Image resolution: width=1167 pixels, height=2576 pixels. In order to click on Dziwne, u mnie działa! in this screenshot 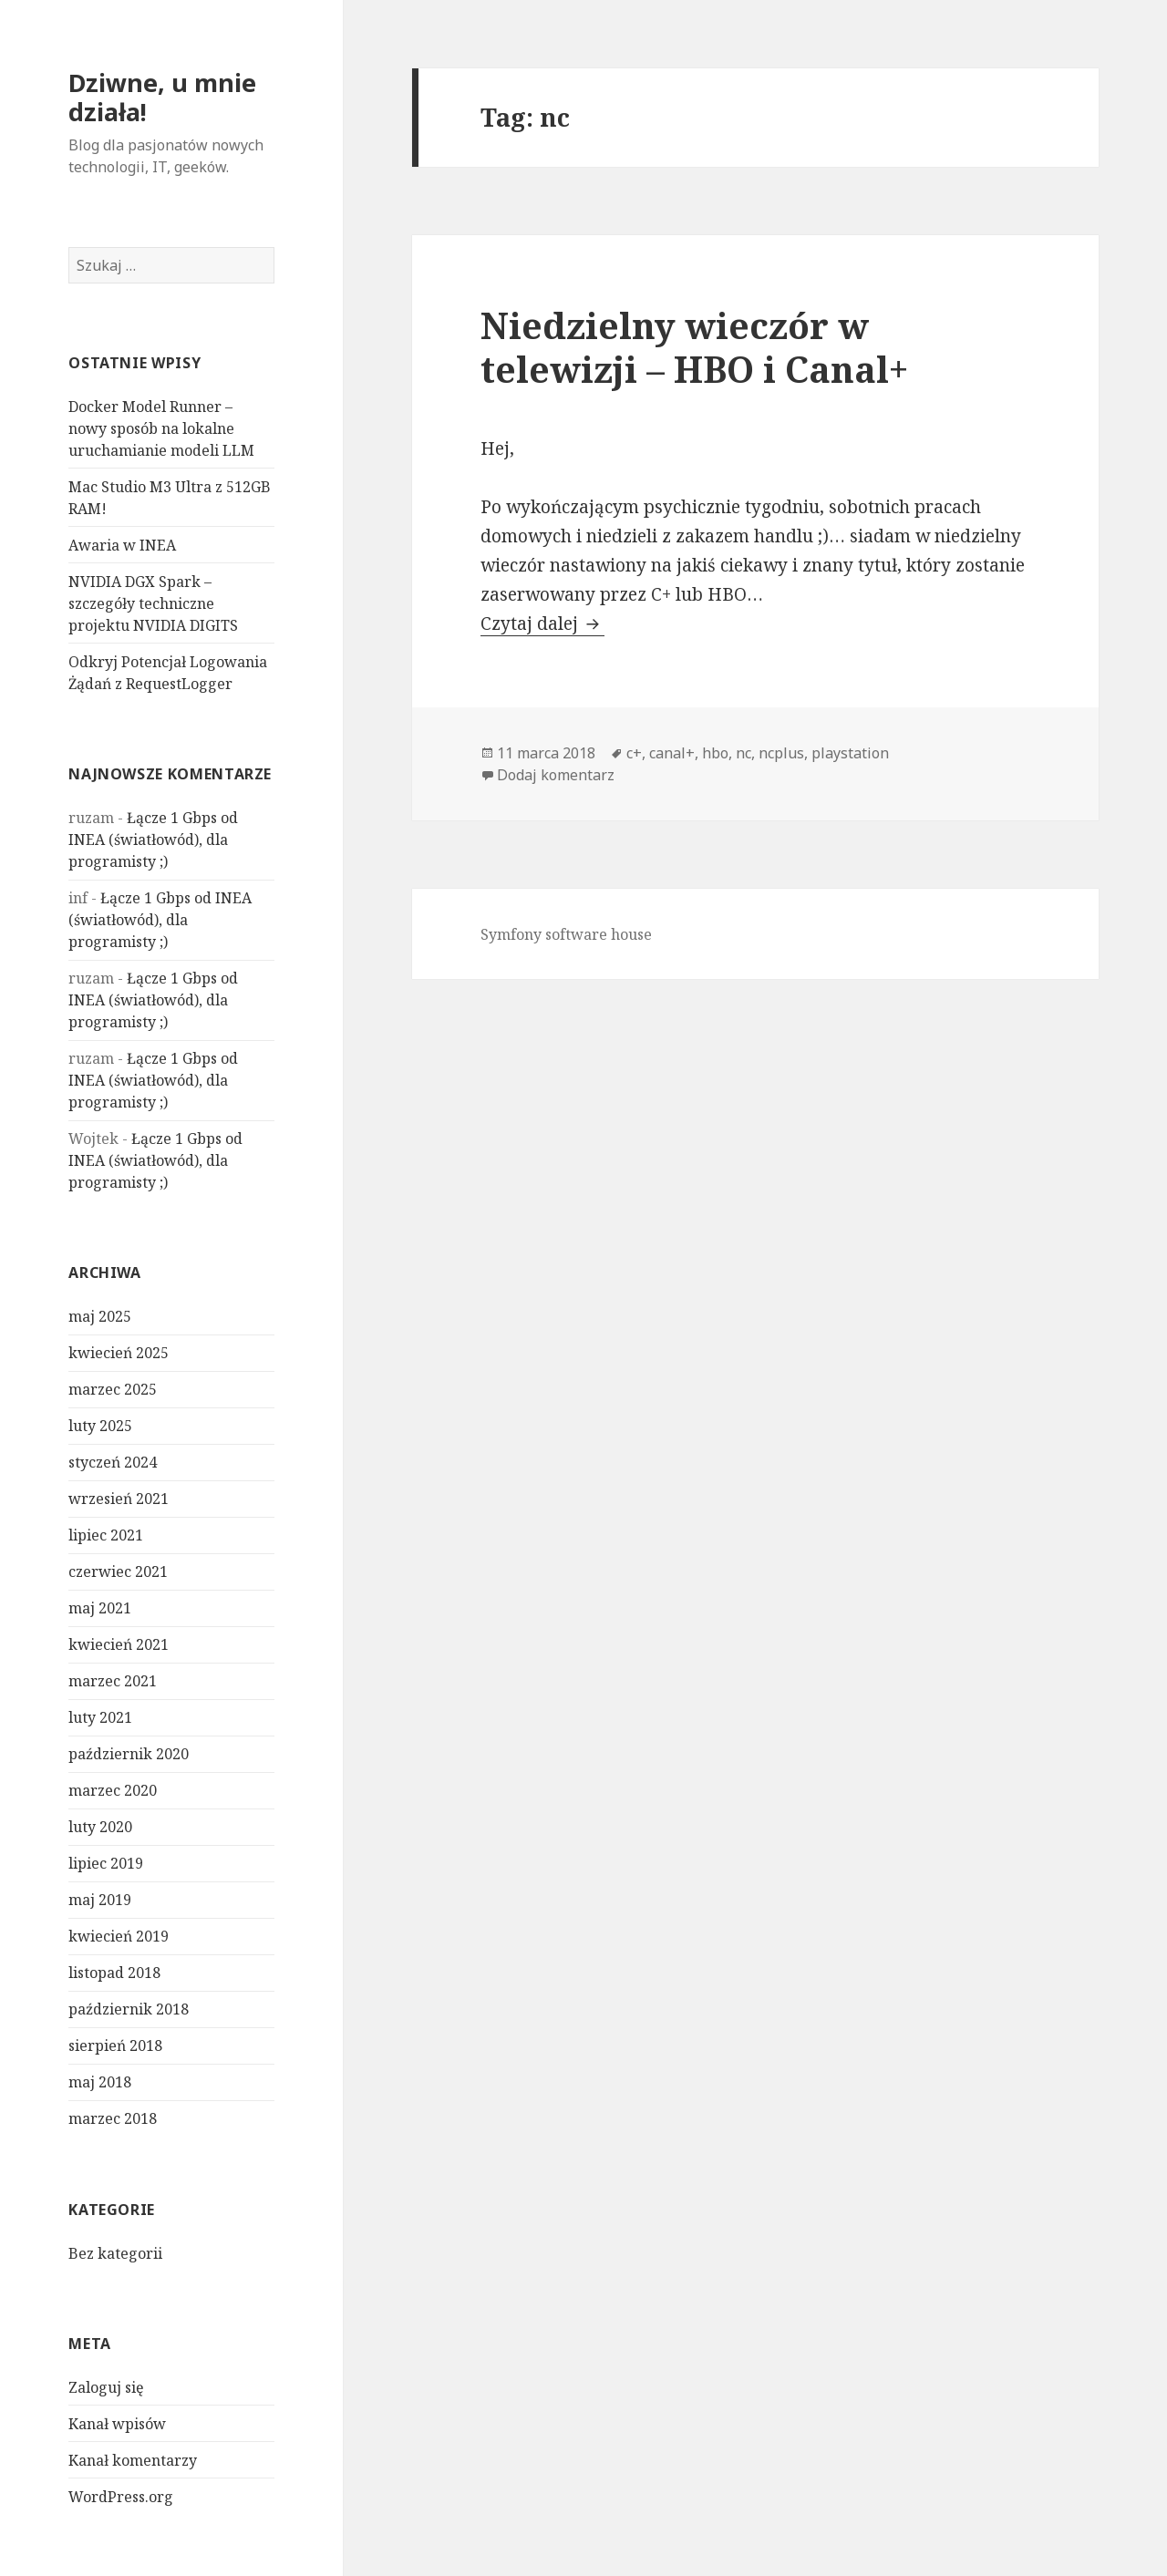, I will do `click(162, 97)`.